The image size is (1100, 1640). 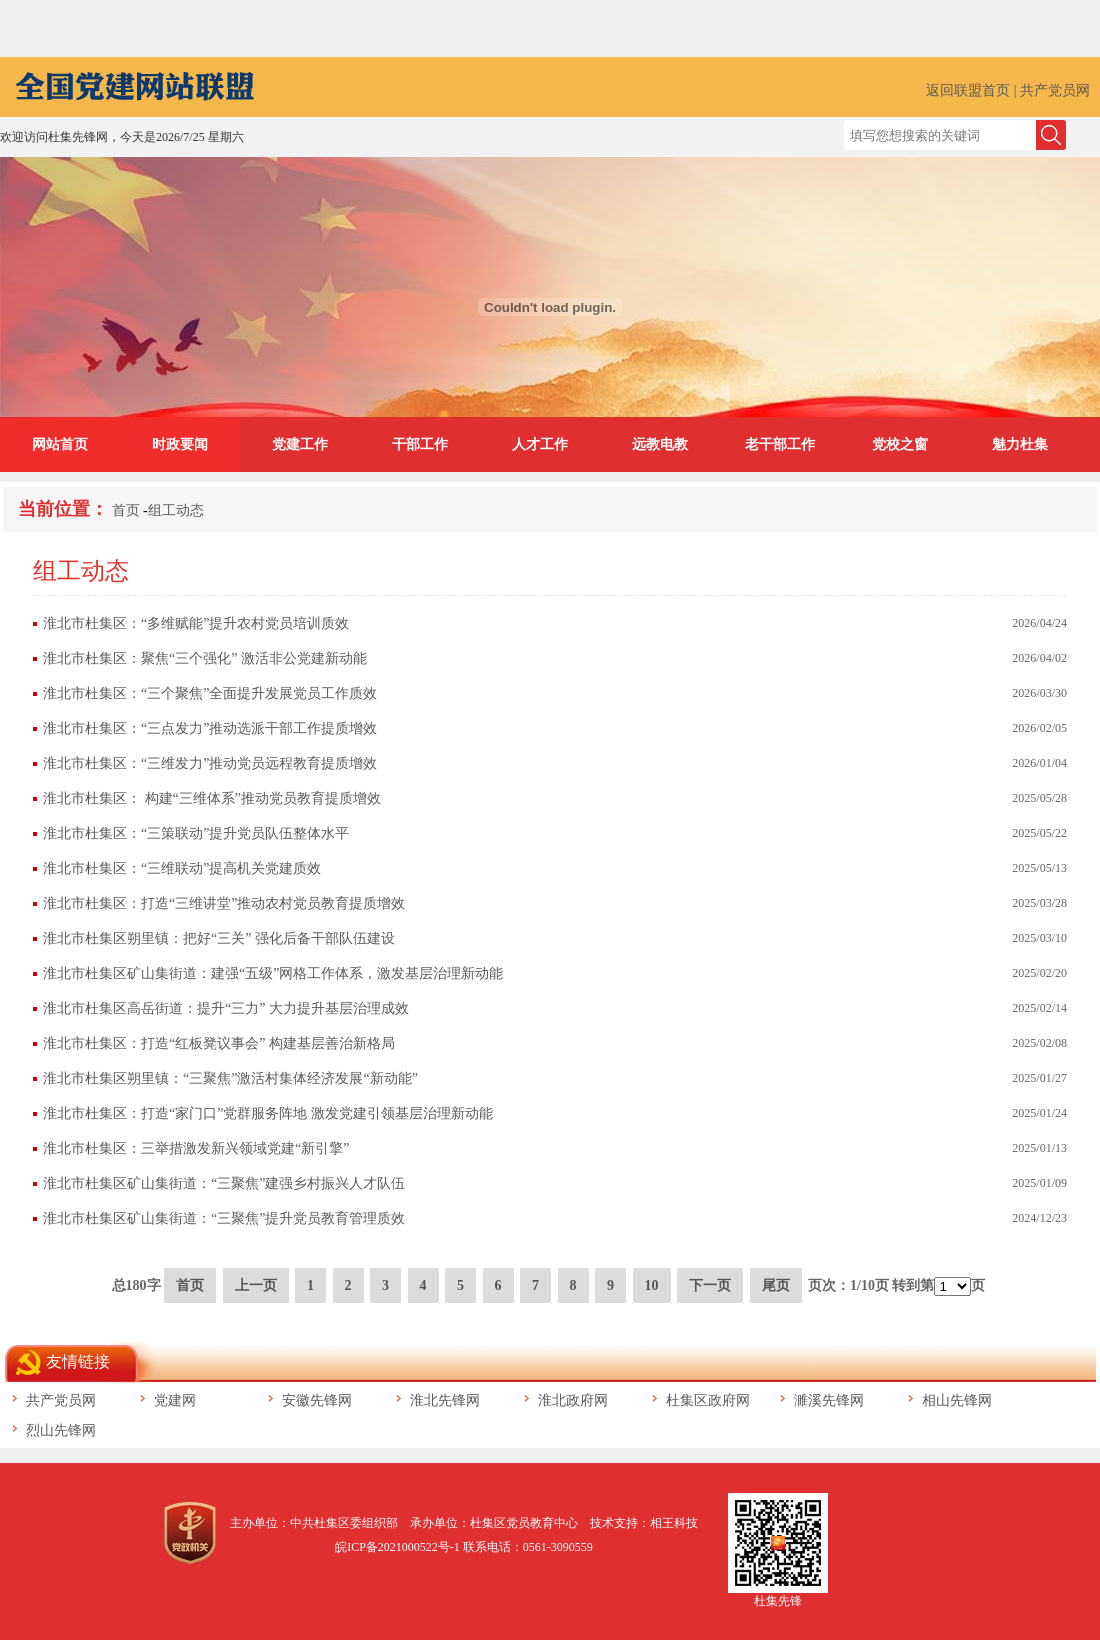 What do you see at coordinates (540, 444) in the screenshot?
I see `人才工作` at bounding box center [540, 444].